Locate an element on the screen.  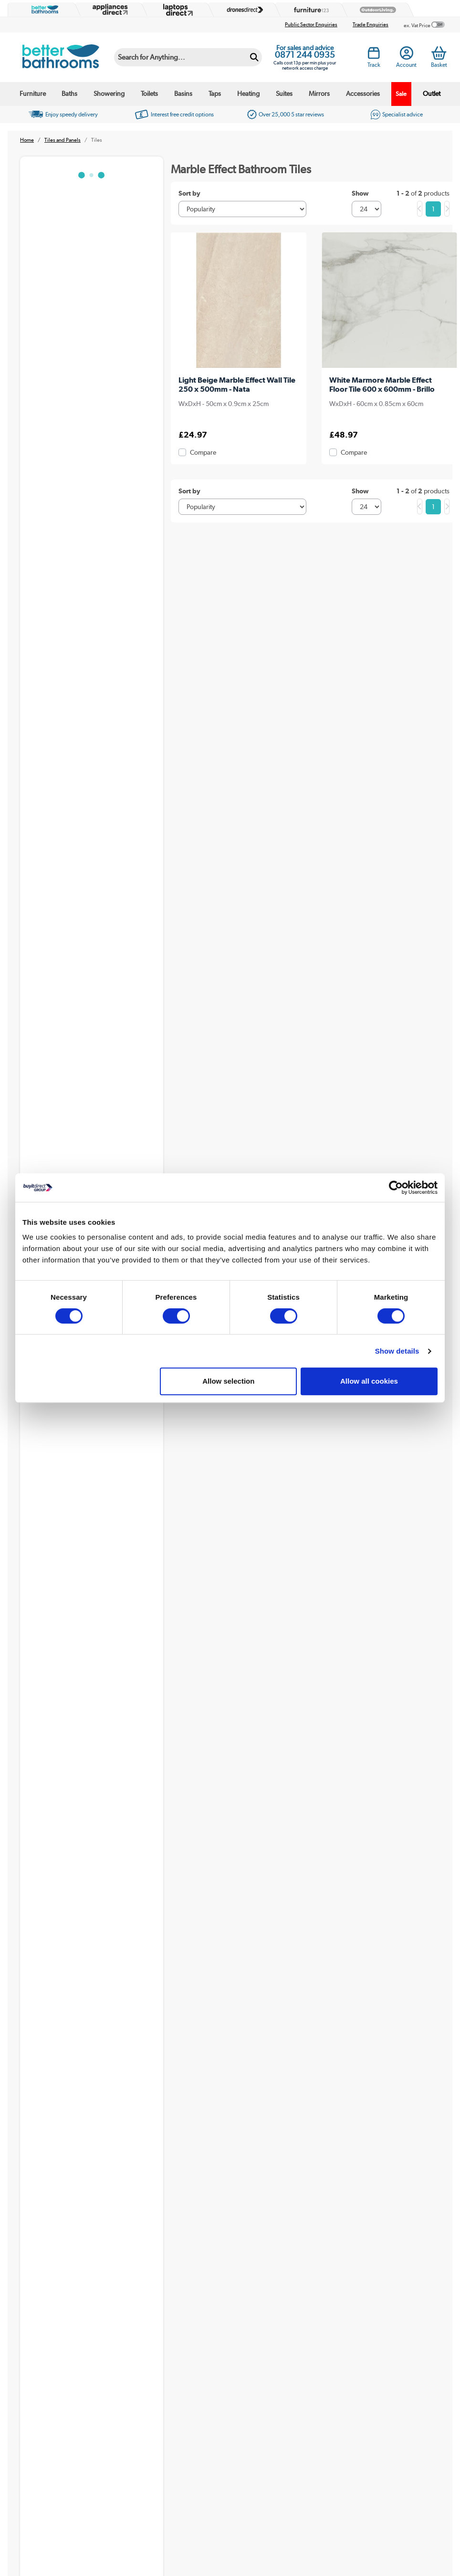
Showering is located at coordinates (109, 93).